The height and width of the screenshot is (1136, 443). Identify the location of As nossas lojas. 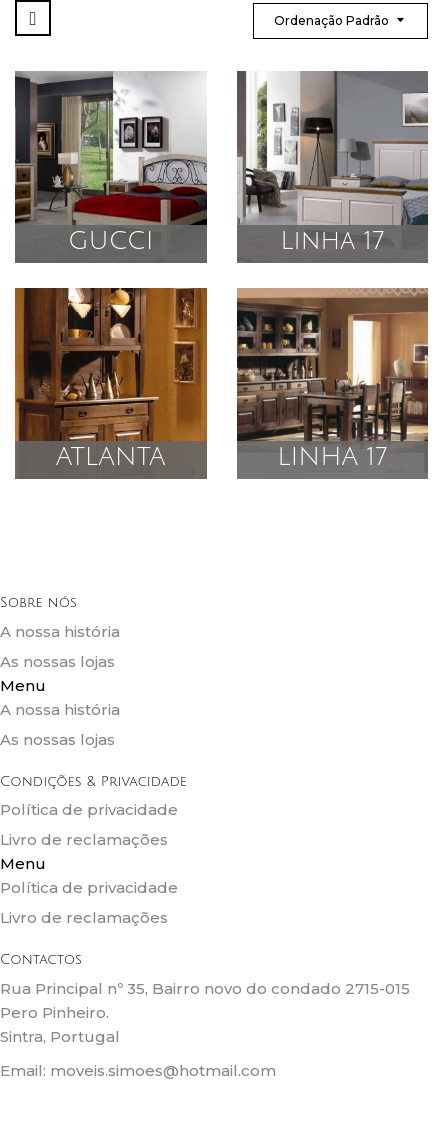
(57, 661).